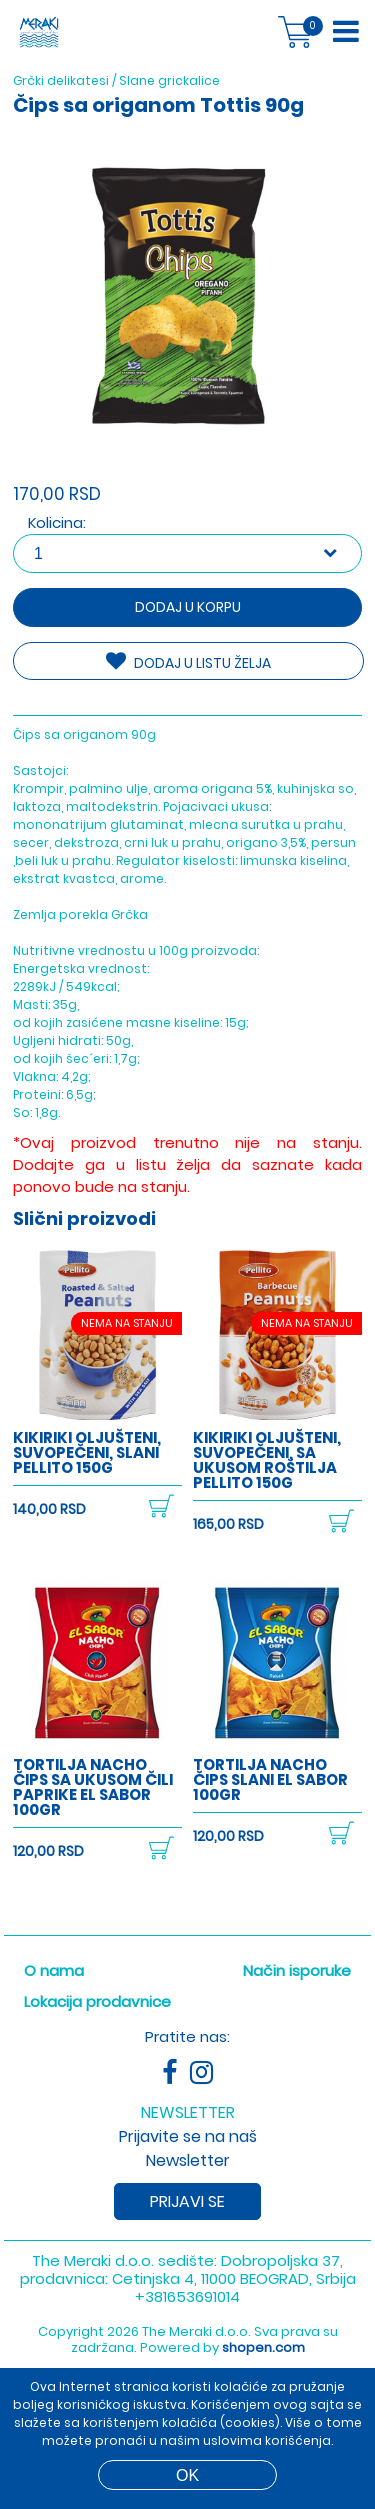 Image resolution: width=375 pixels, height=2509 pixels. What do you see at coordinates (61, 80) in the screenshot?
I see `Grčki delikatesi` at bounding box center [61, 80].